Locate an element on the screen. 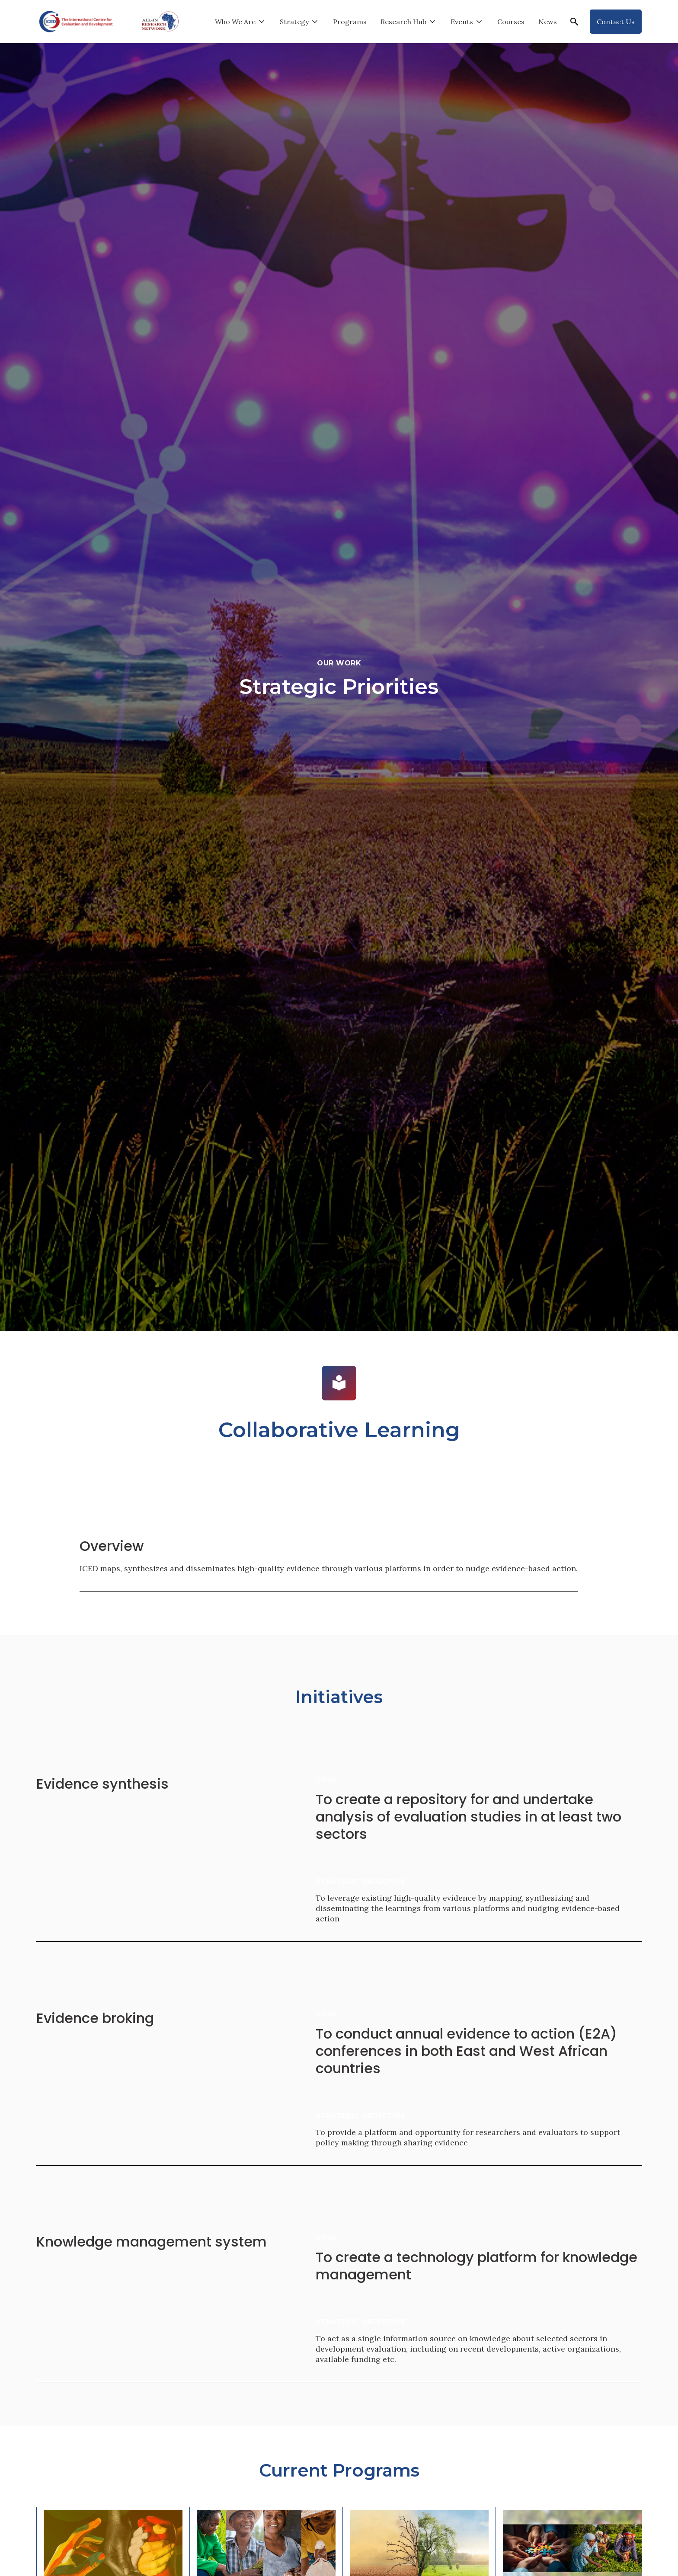 The image size is (678, 2576). [button] is located at coordinates (240, 21).